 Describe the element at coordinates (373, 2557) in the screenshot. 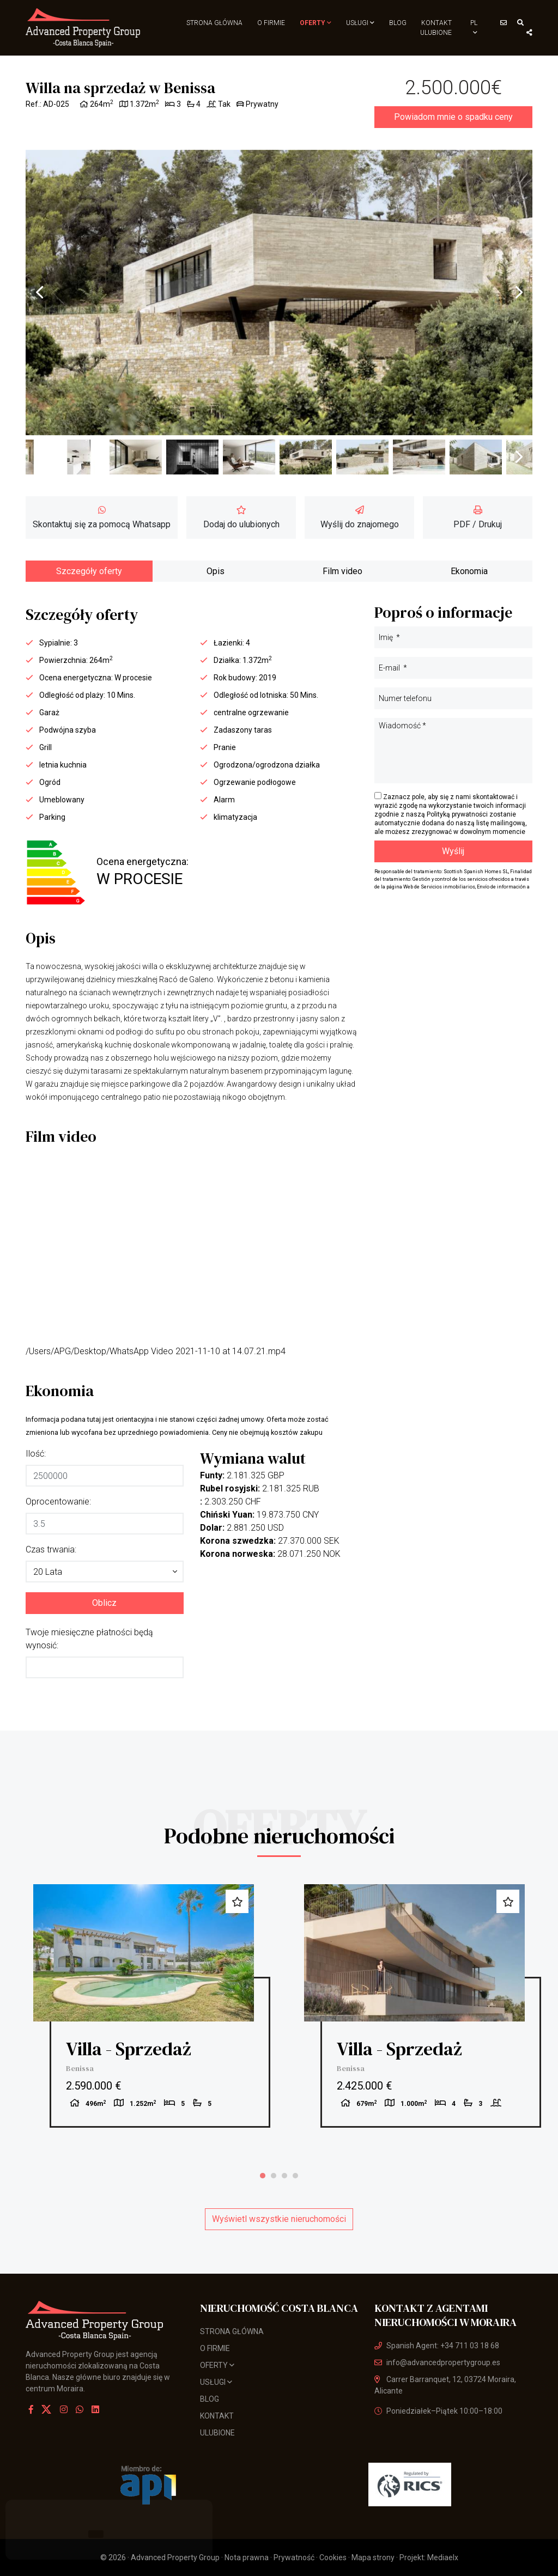

I see `Mapa strony` at that location.